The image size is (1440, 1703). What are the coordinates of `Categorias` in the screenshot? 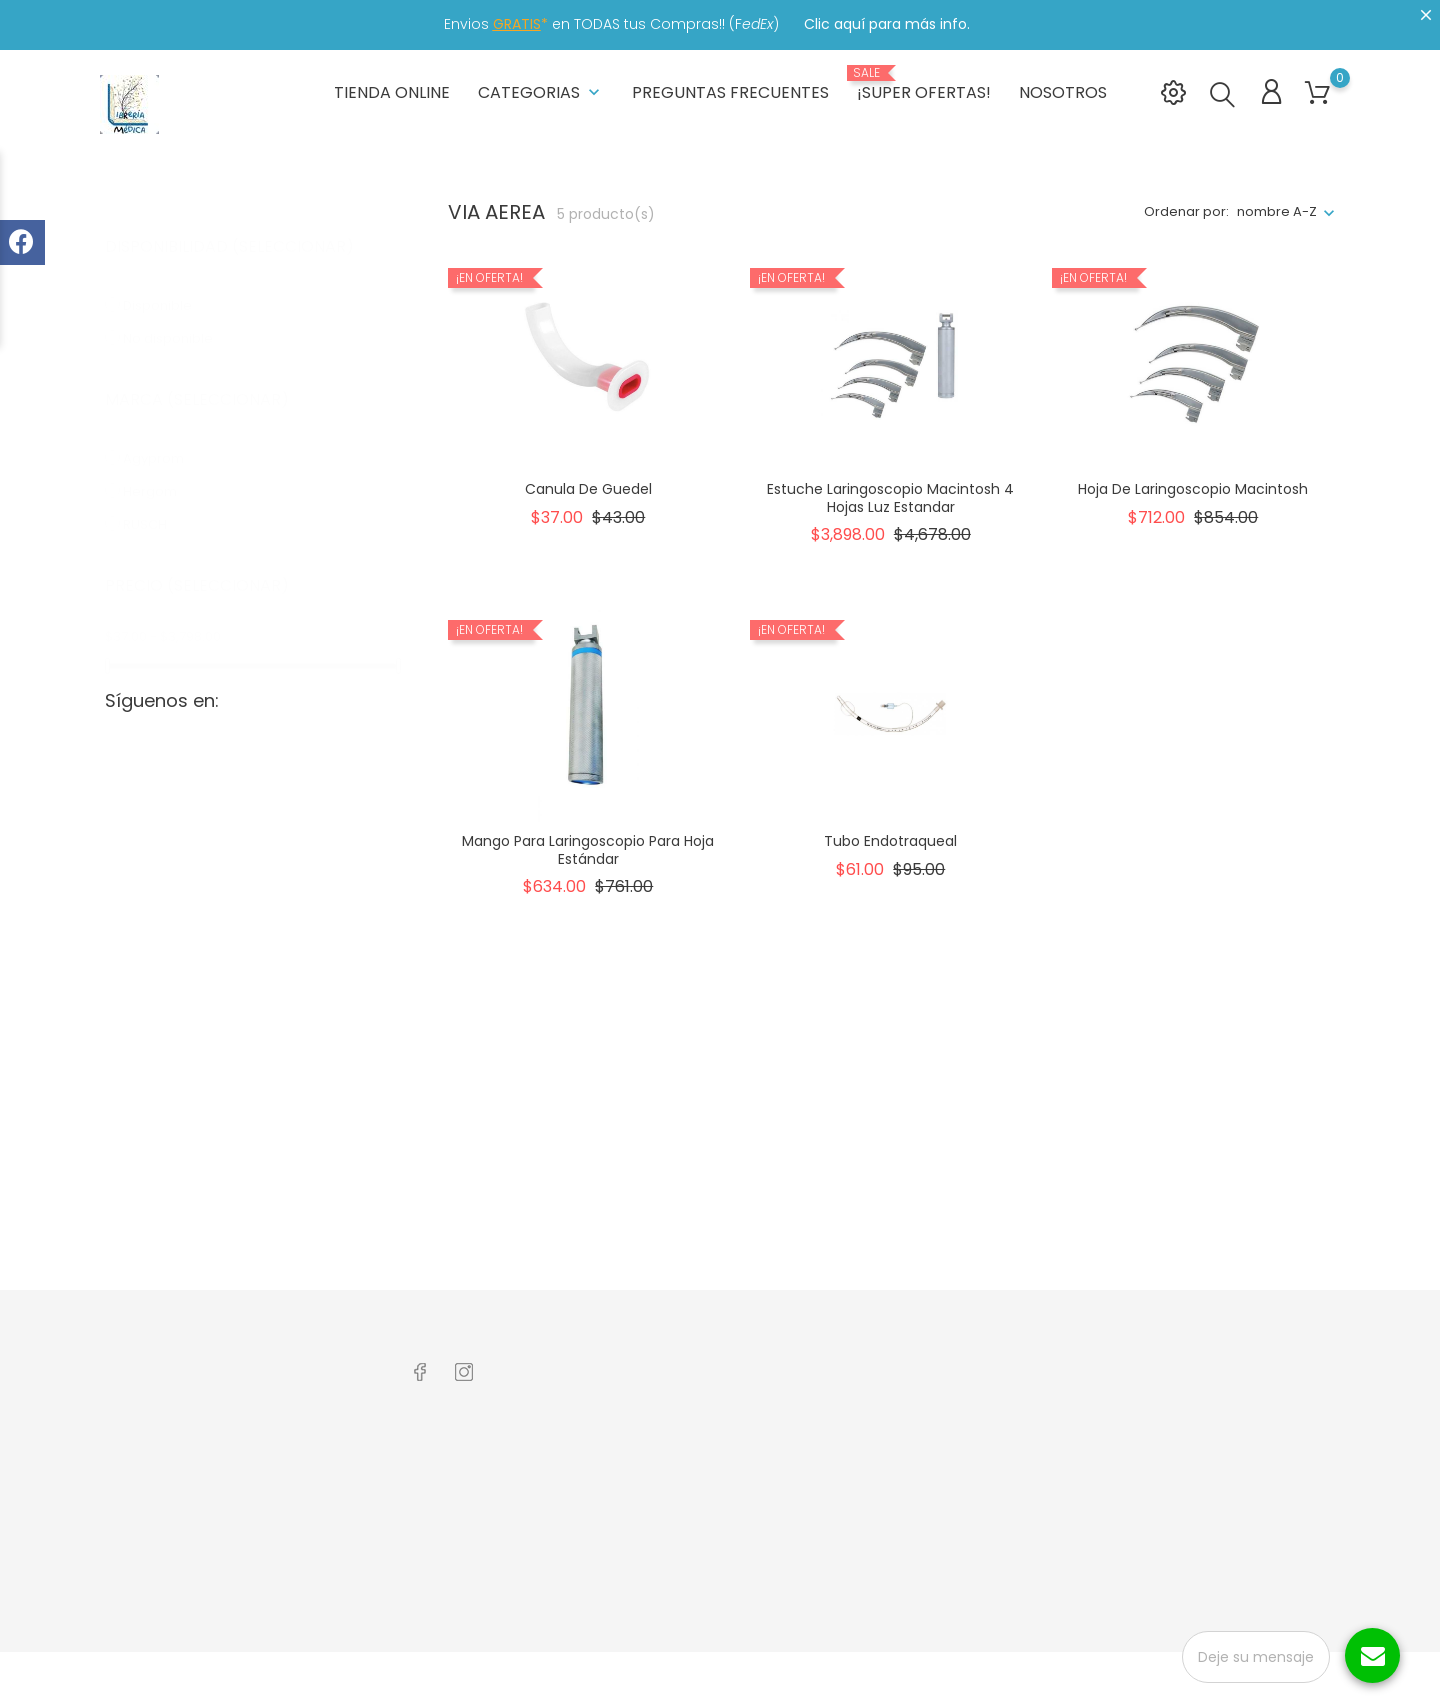 It's located at (541, 89).